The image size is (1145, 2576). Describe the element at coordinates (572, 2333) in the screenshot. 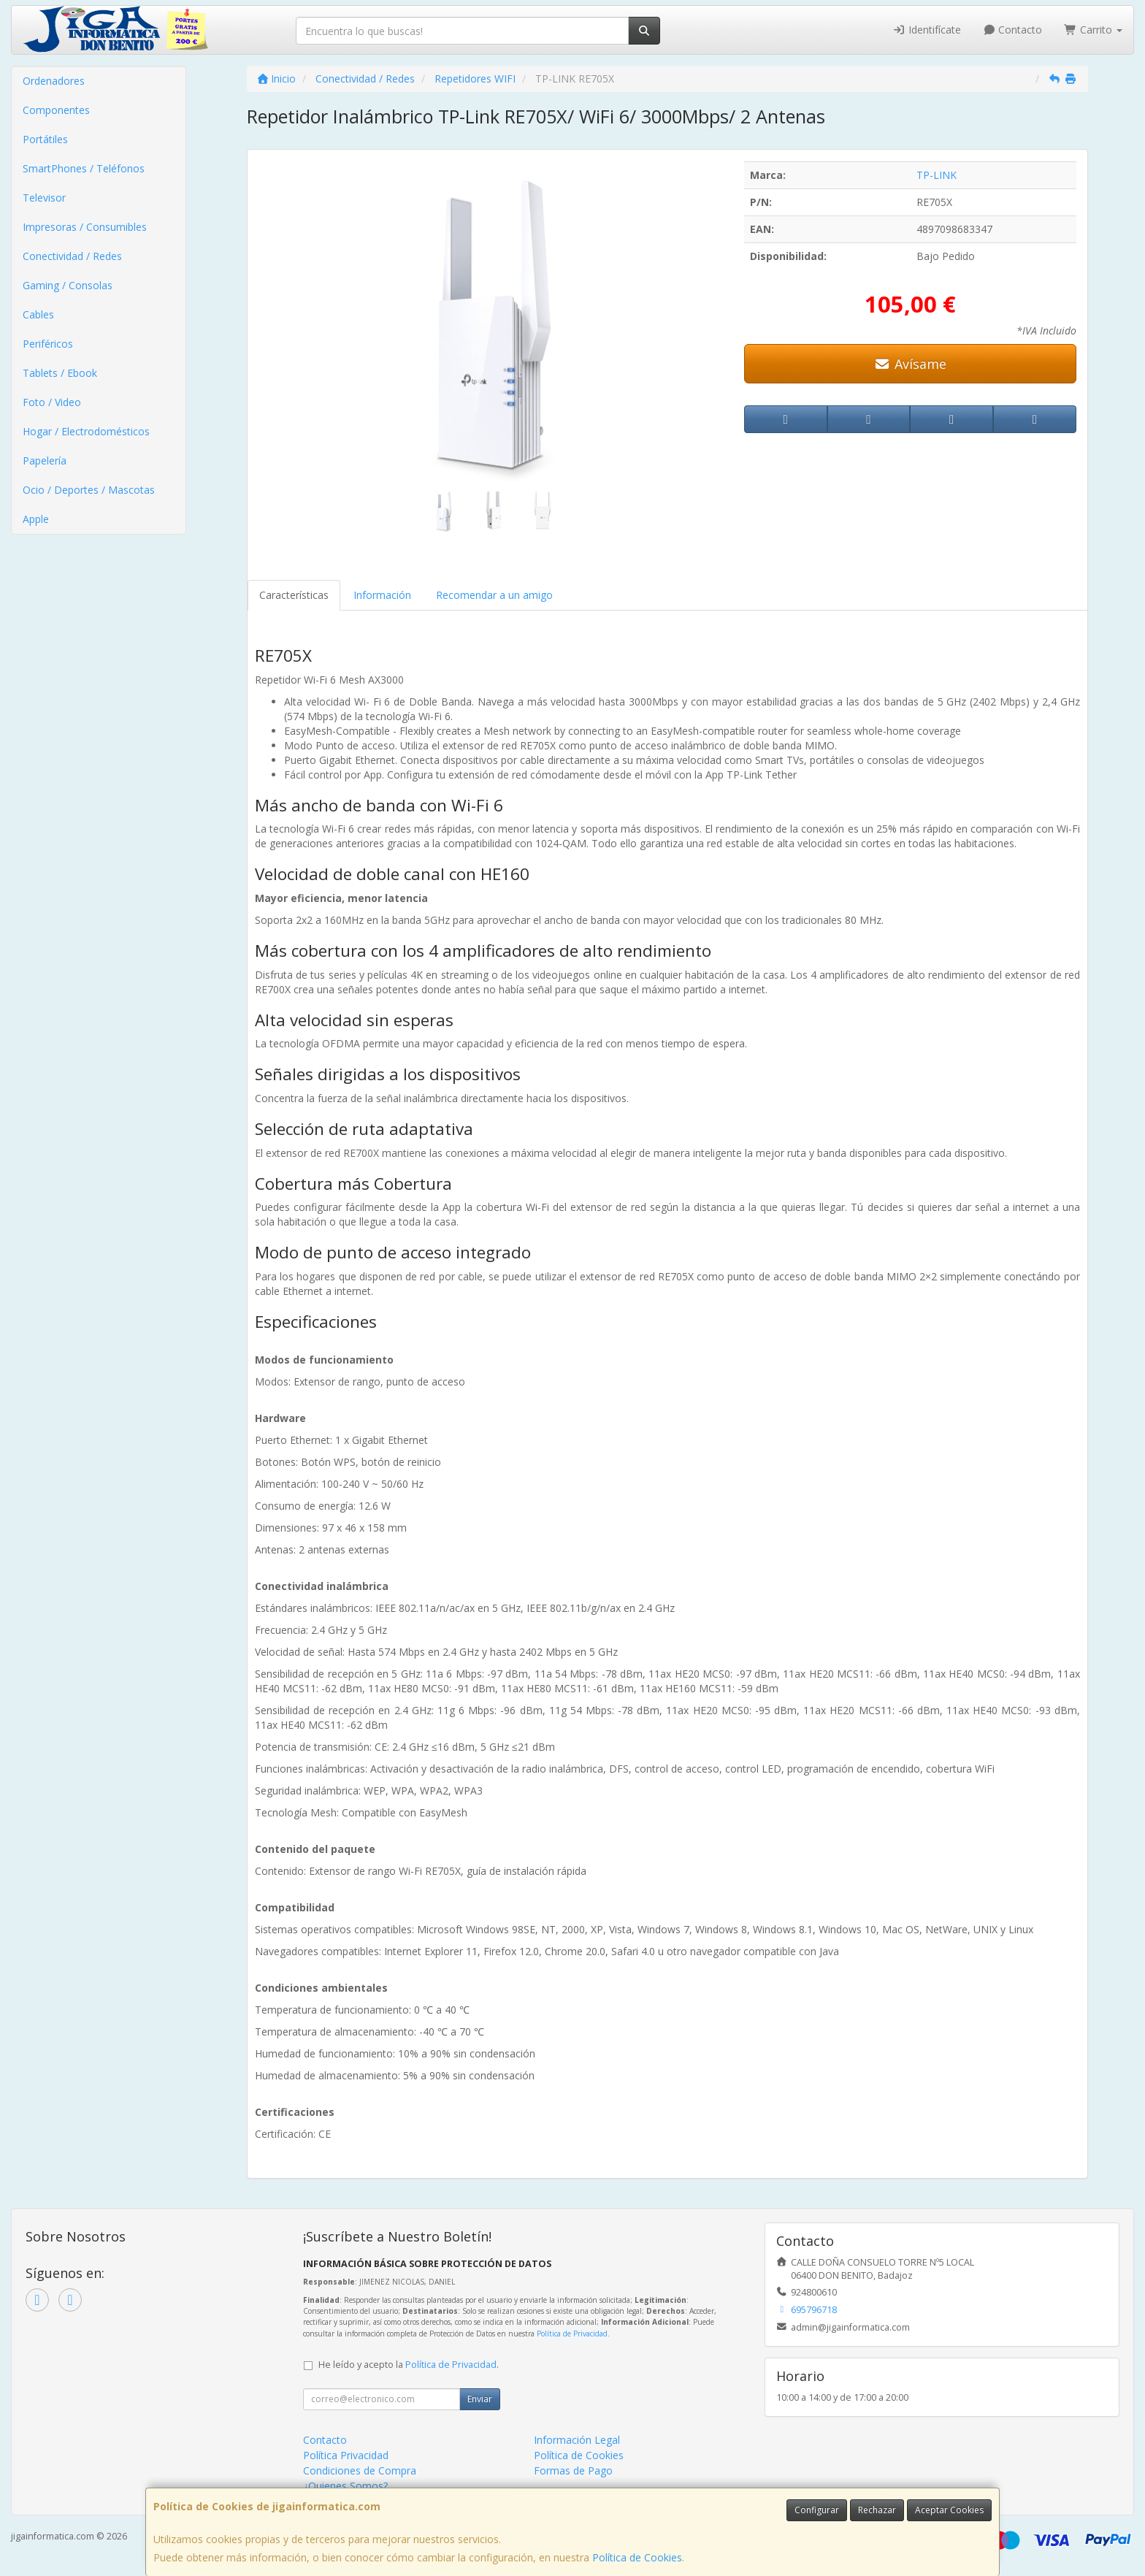

I see `Política de Privacidad` at that location.